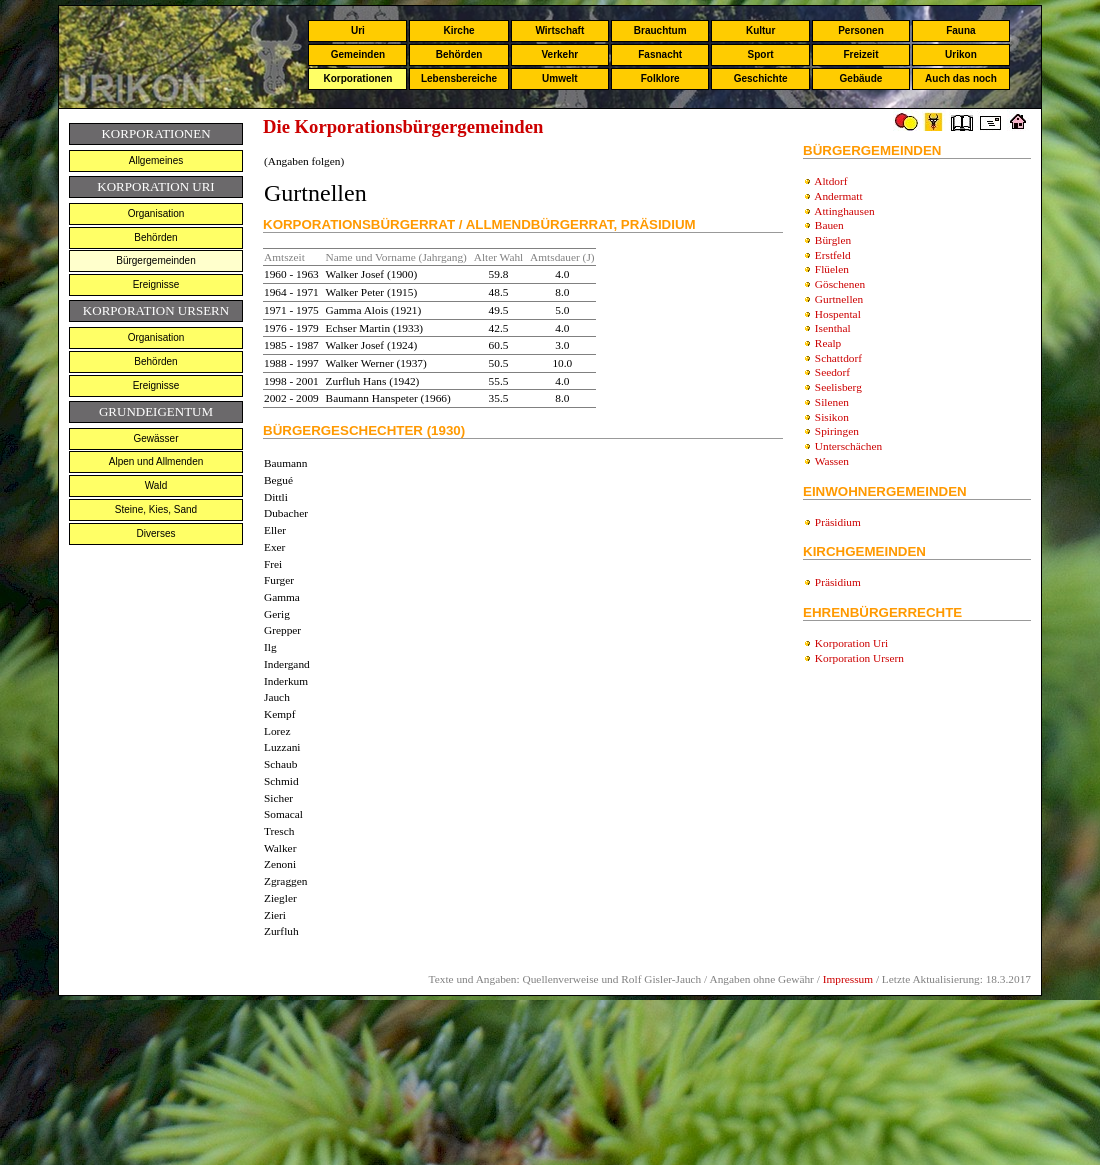 The height and width of the screenshot is (1165, 1100). Describe the element at coordinates (833, 328) in the screenshot. I see `Isenthal` at that location.